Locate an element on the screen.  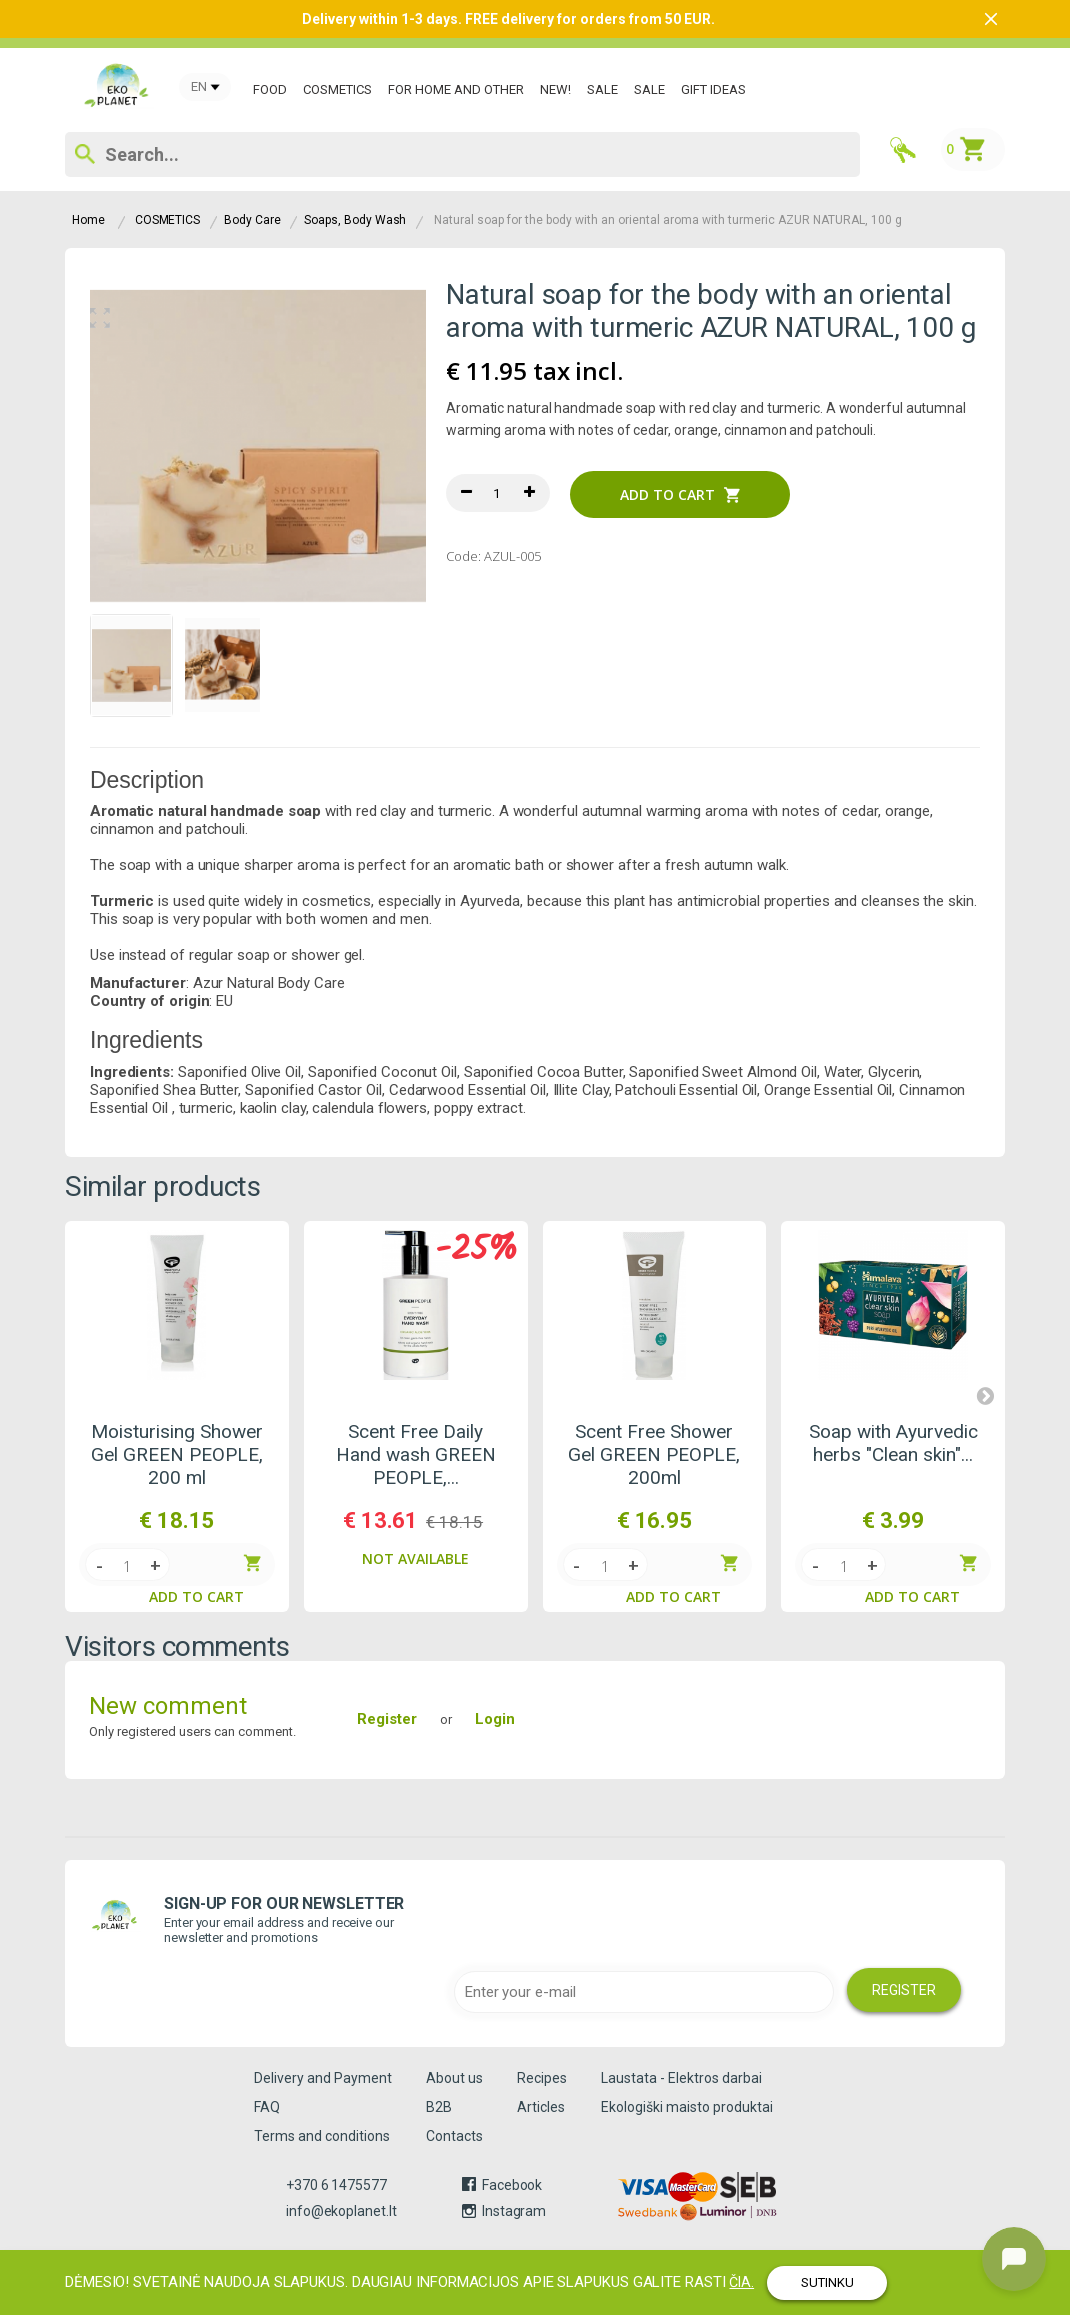
COSMETICS is located at coordinates (337, 89).